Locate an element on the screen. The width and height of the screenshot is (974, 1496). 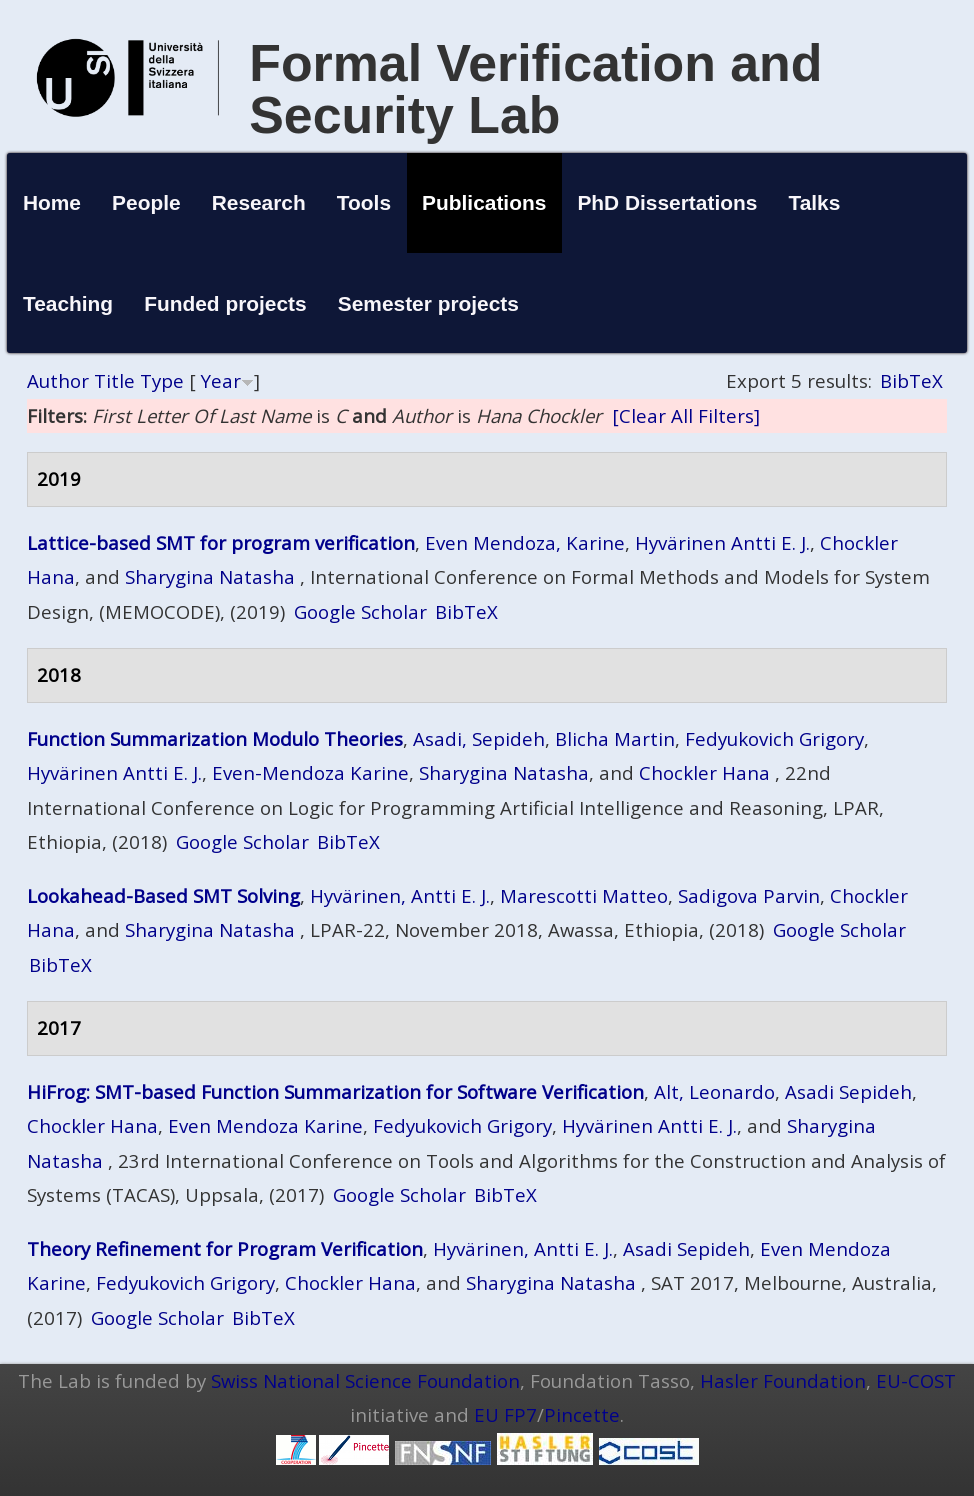
Hasler Foundation is located at coordinates (783, 1380).